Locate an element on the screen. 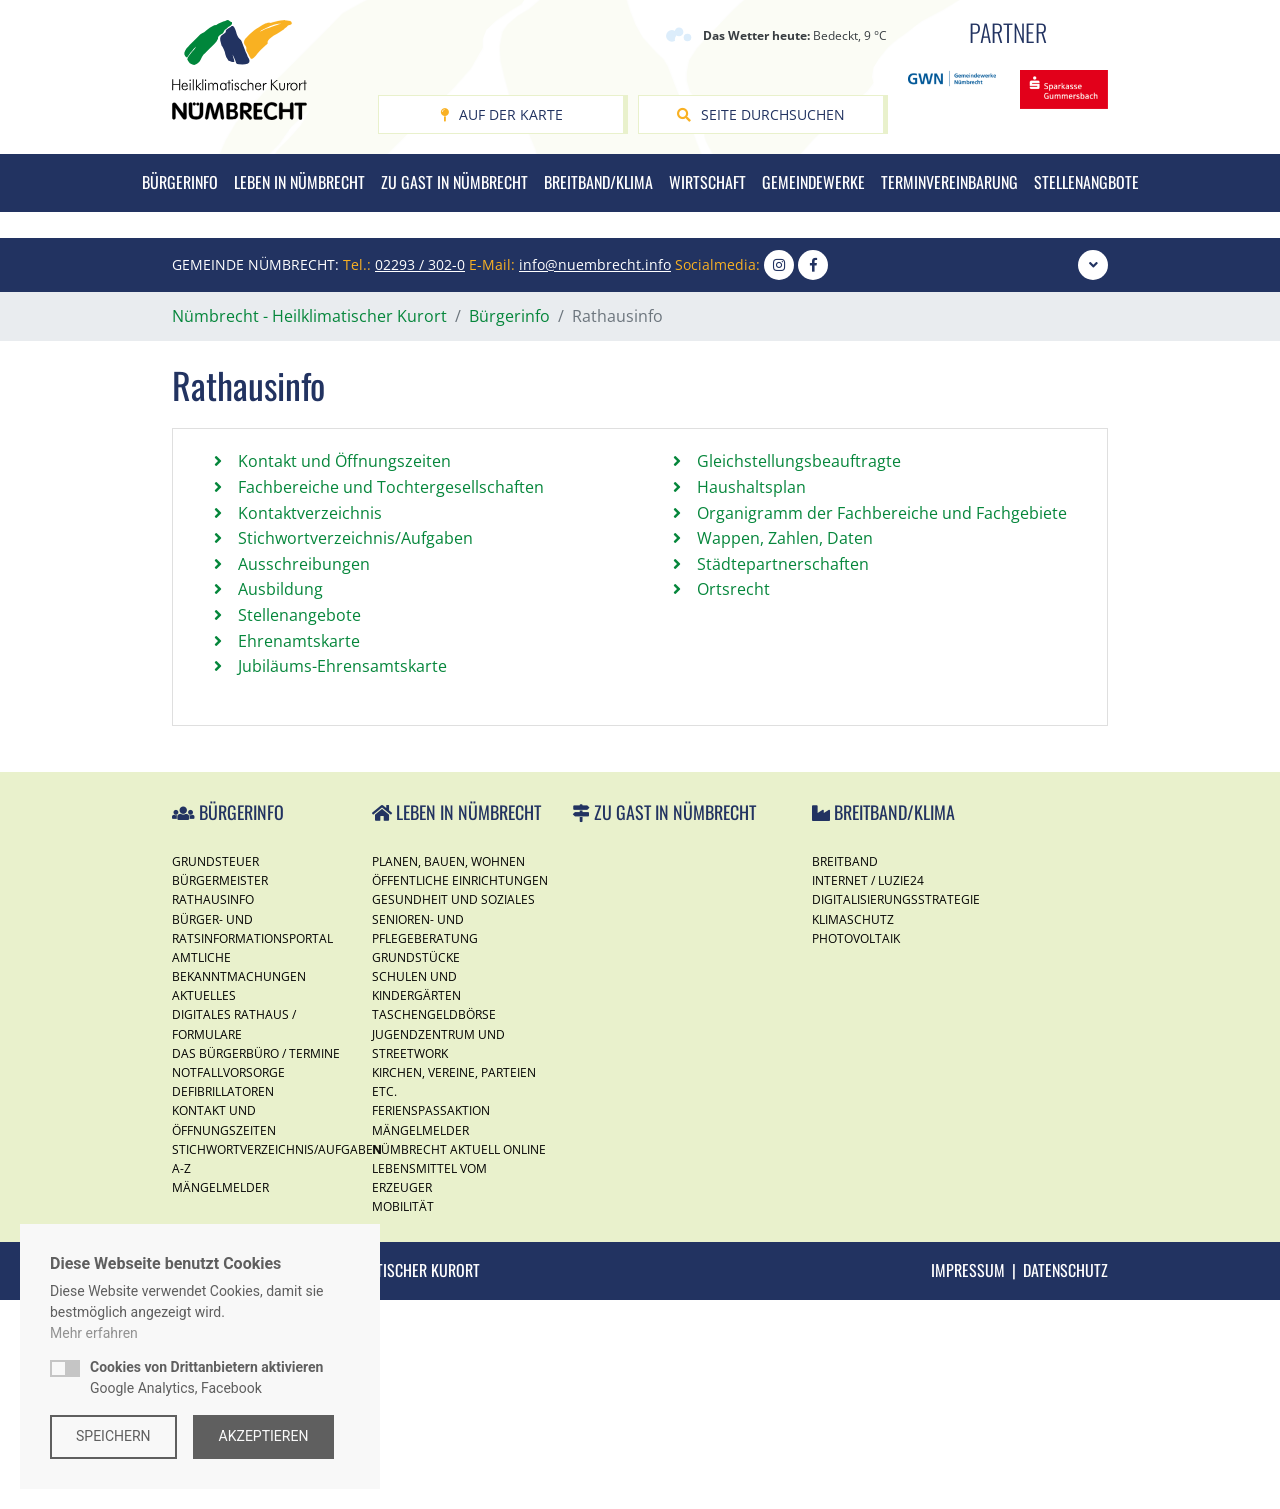  Google Analytics, Facebook is located at coordinates (206, 1377).